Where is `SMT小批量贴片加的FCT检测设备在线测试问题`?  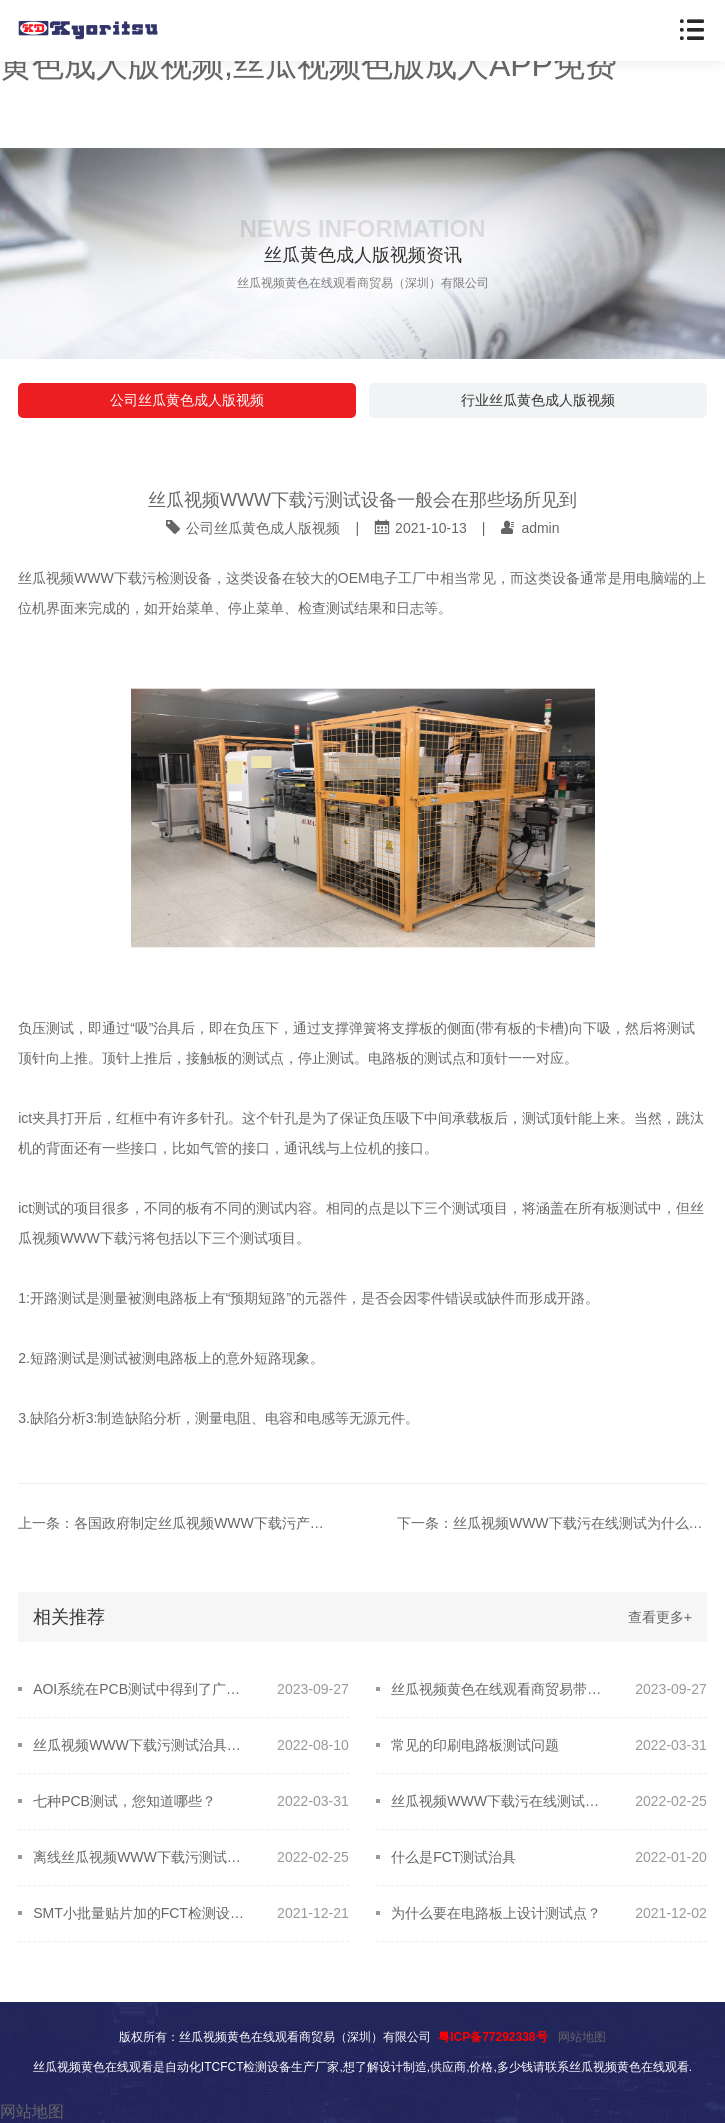 SMT小批量贴片加的FCT检测设备在线测试问题 is located at coordinates (141, 1913).